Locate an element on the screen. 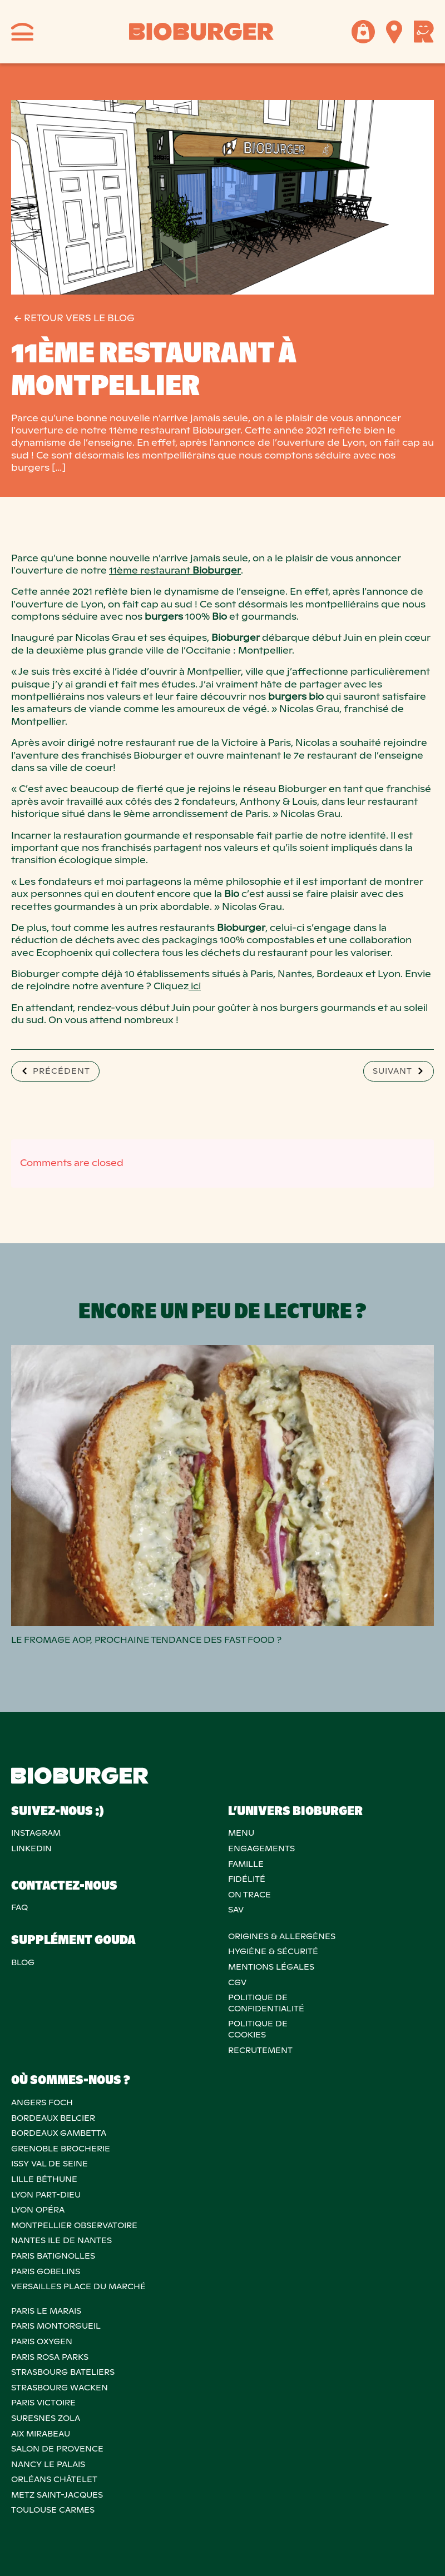  POLITIQUE DECOOKIES is located at coordinates (258, 2029).